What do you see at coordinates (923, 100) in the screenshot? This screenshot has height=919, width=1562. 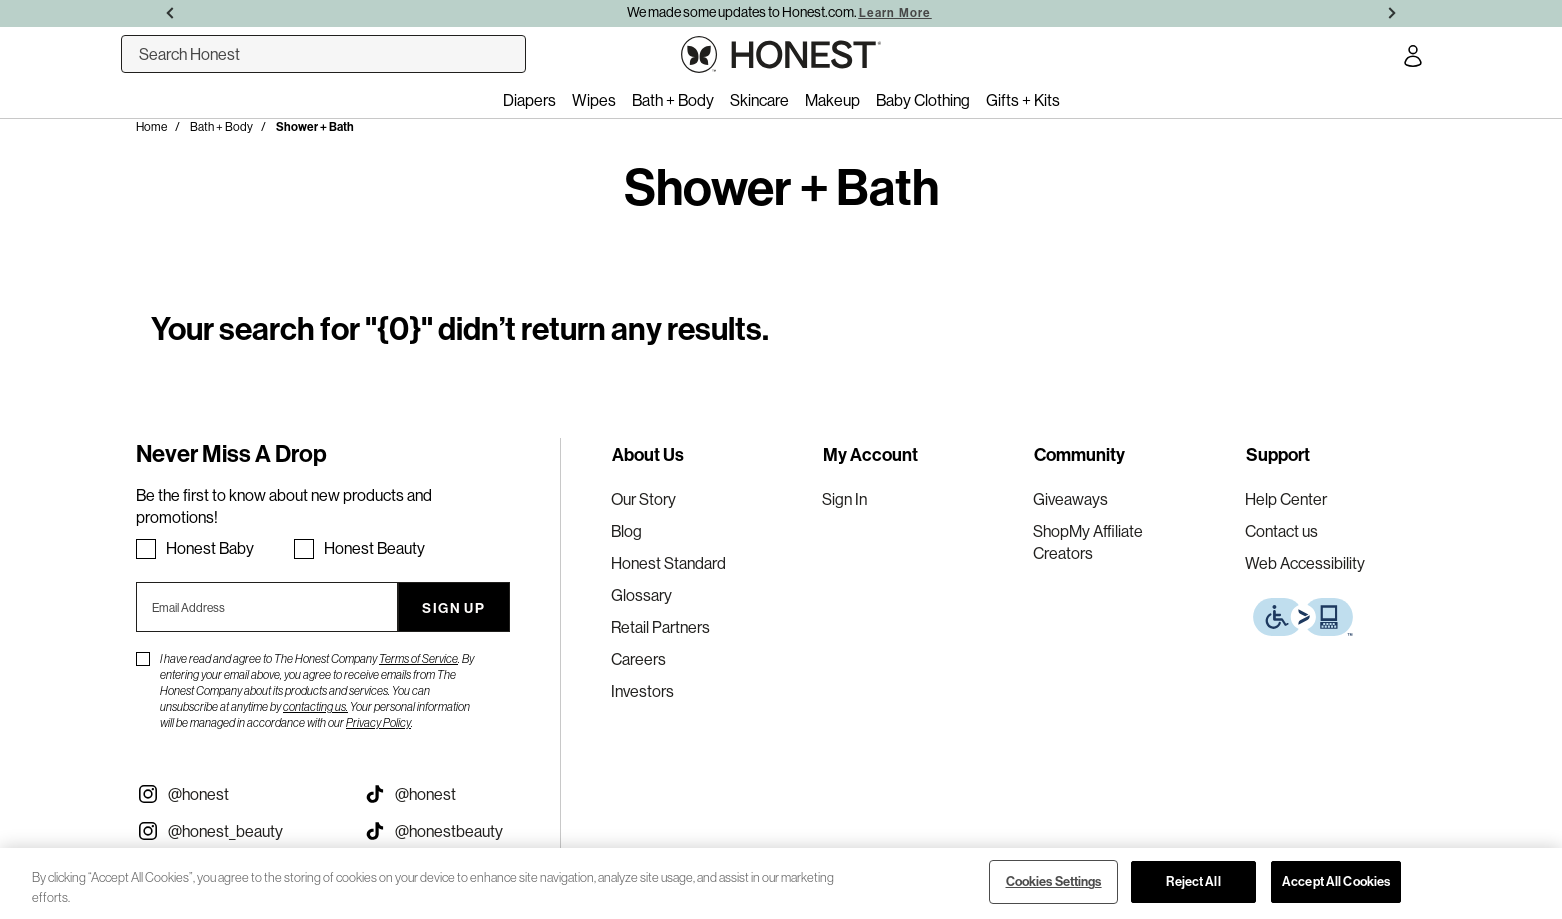 I see `Baby Clothing [menuitem]` at bounding box center [923, 100].